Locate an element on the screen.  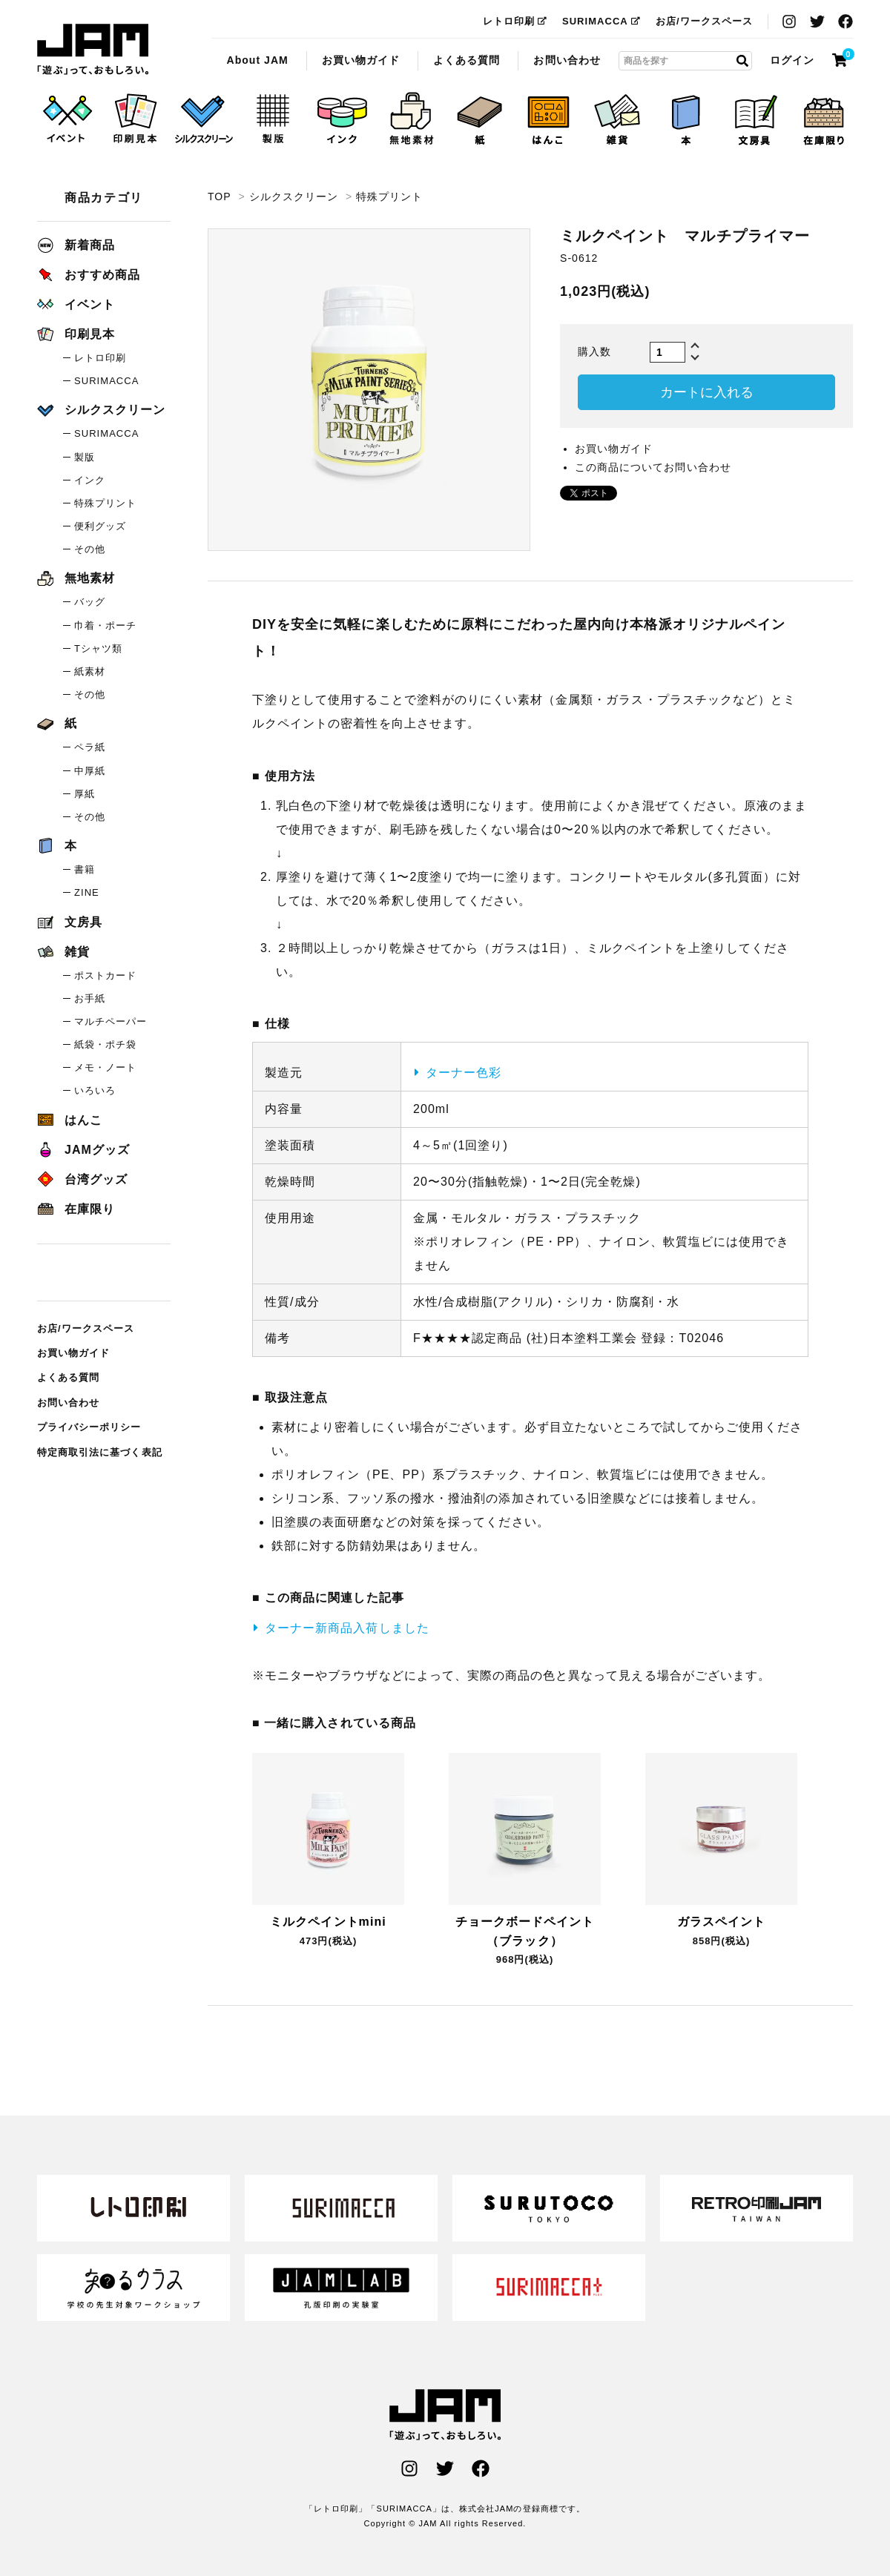
ターナー色彩 is located at coordinates (463, 1072).